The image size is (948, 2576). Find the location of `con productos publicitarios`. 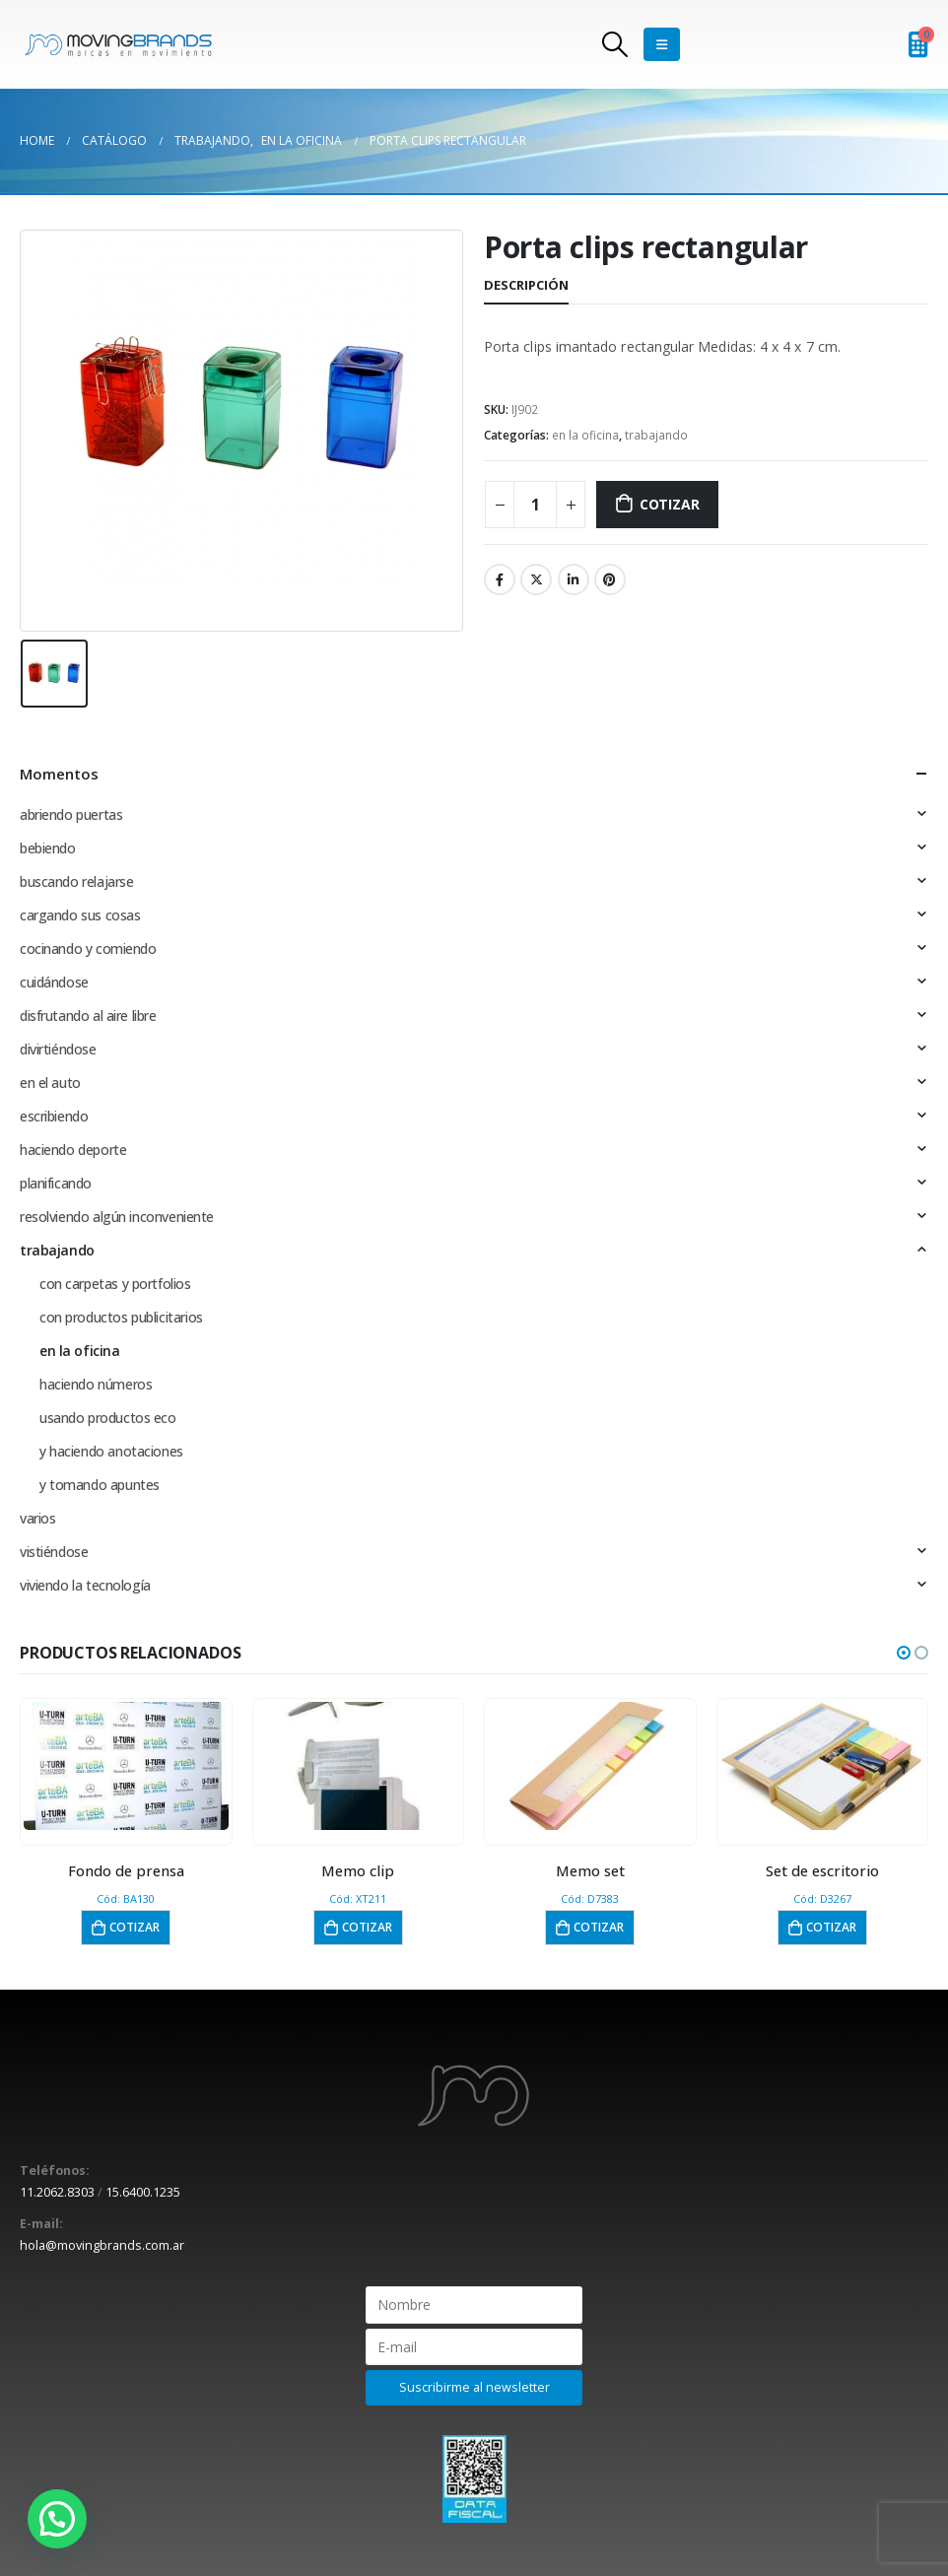

con productos publicitarios is located at coordinates (121, 1317).